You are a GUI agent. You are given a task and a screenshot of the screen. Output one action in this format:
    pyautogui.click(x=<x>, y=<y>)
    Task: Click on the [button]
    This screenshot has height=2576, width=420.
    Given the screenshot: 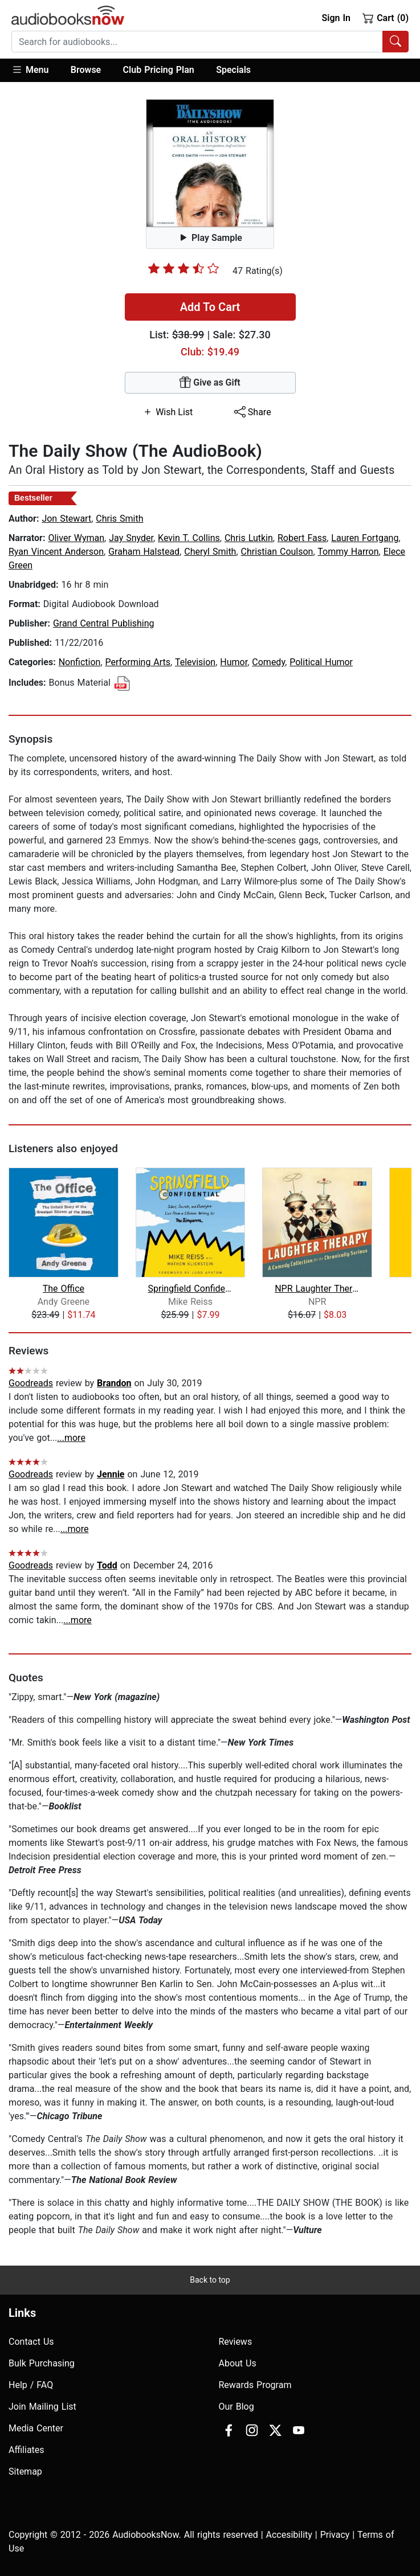 What is the action you would take?
    pyautogui.click(x=35, y=70)
    